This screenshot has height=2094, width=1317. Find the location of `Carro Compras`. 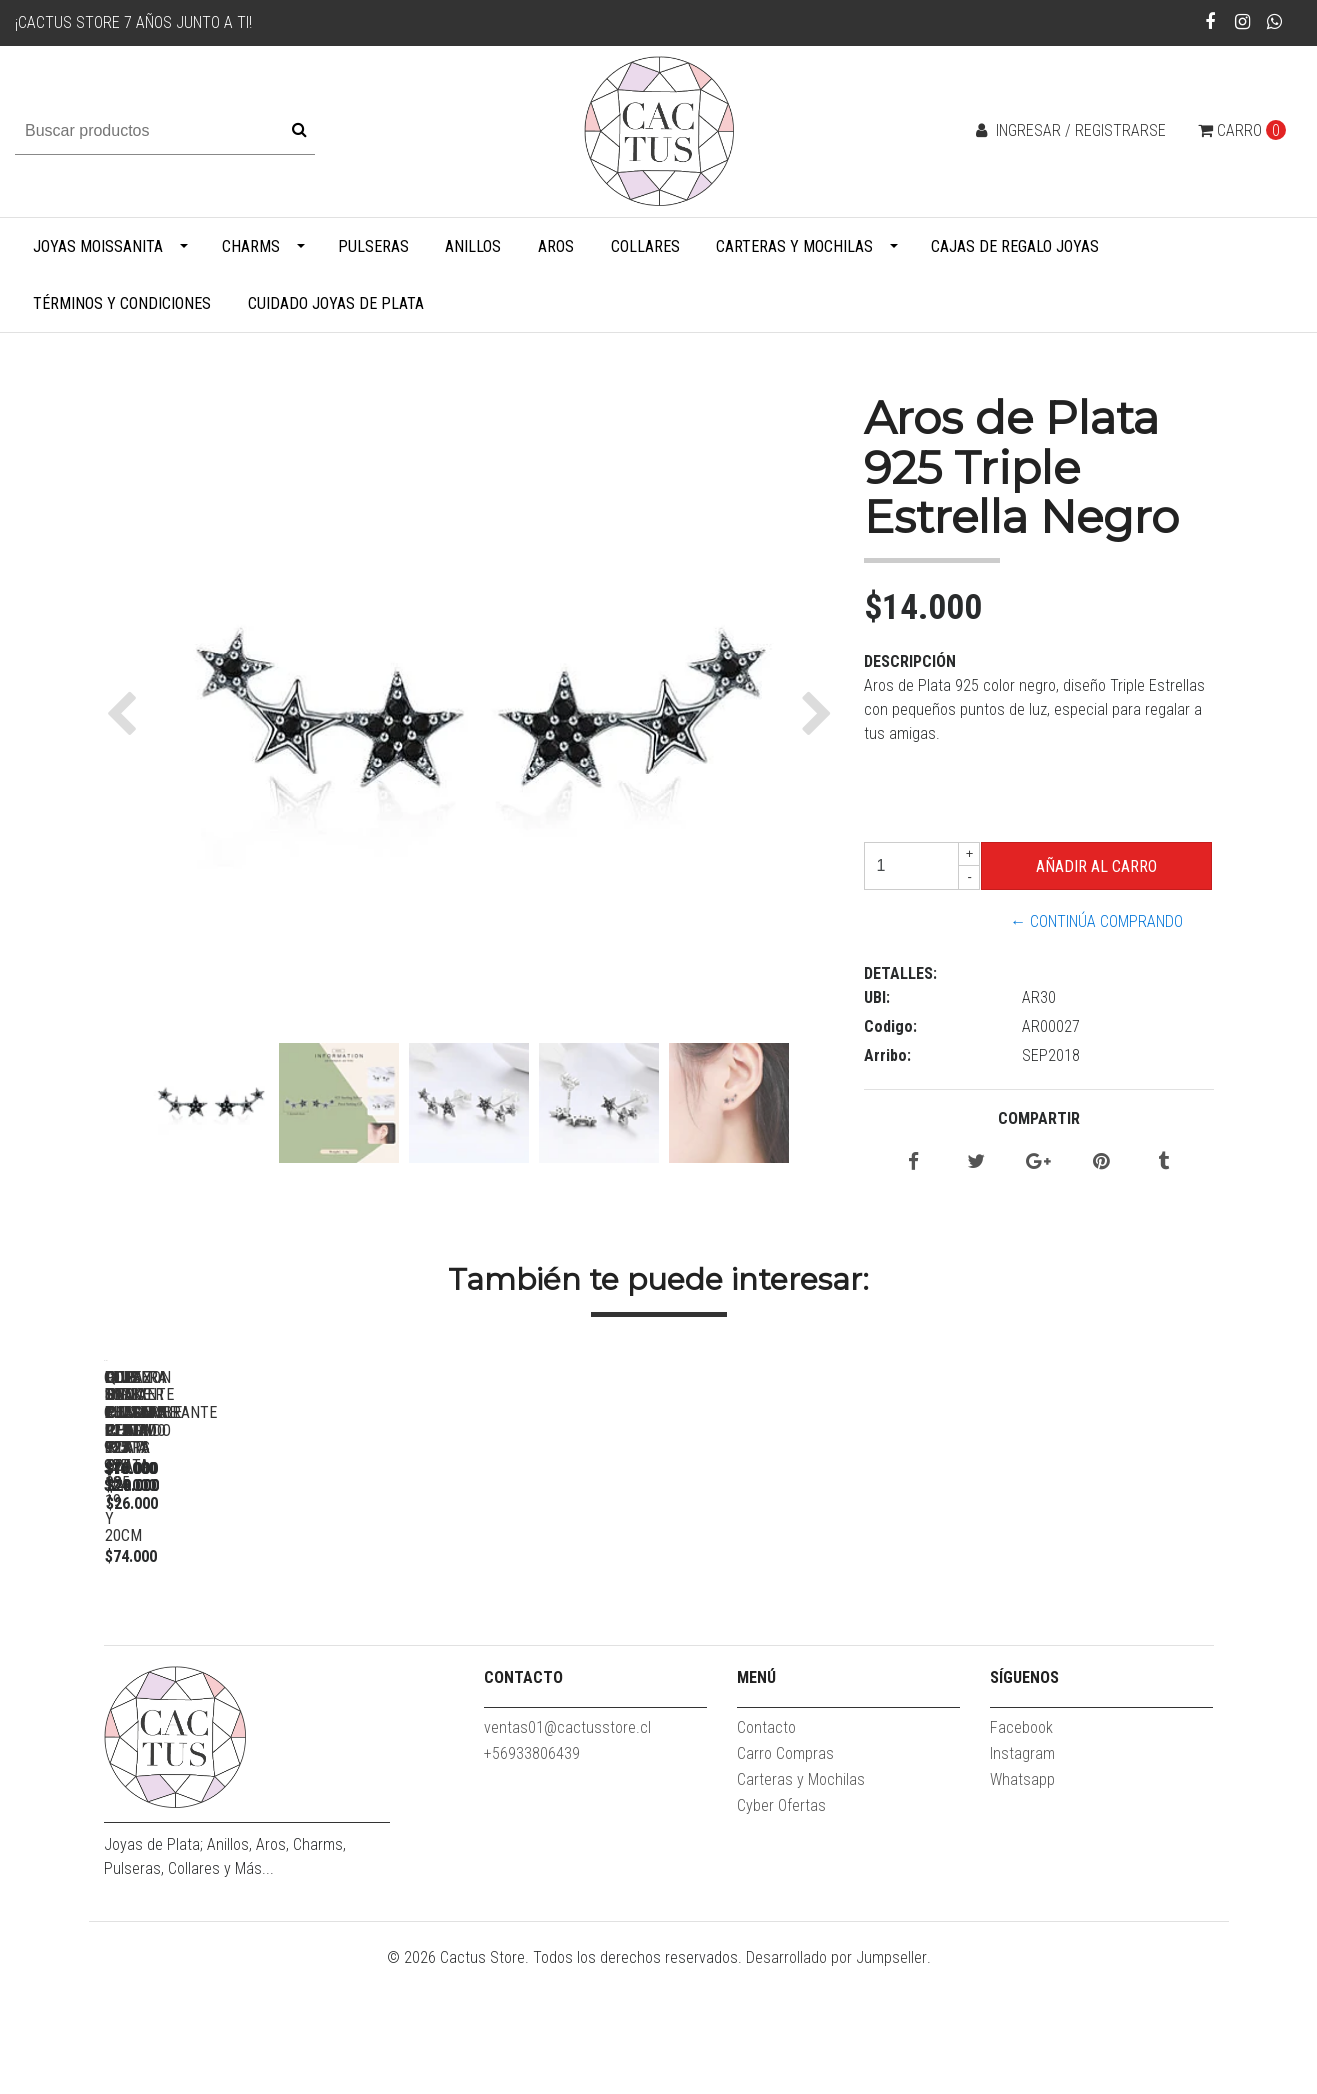

Carro Compras is located at coordinates (785, 1877).